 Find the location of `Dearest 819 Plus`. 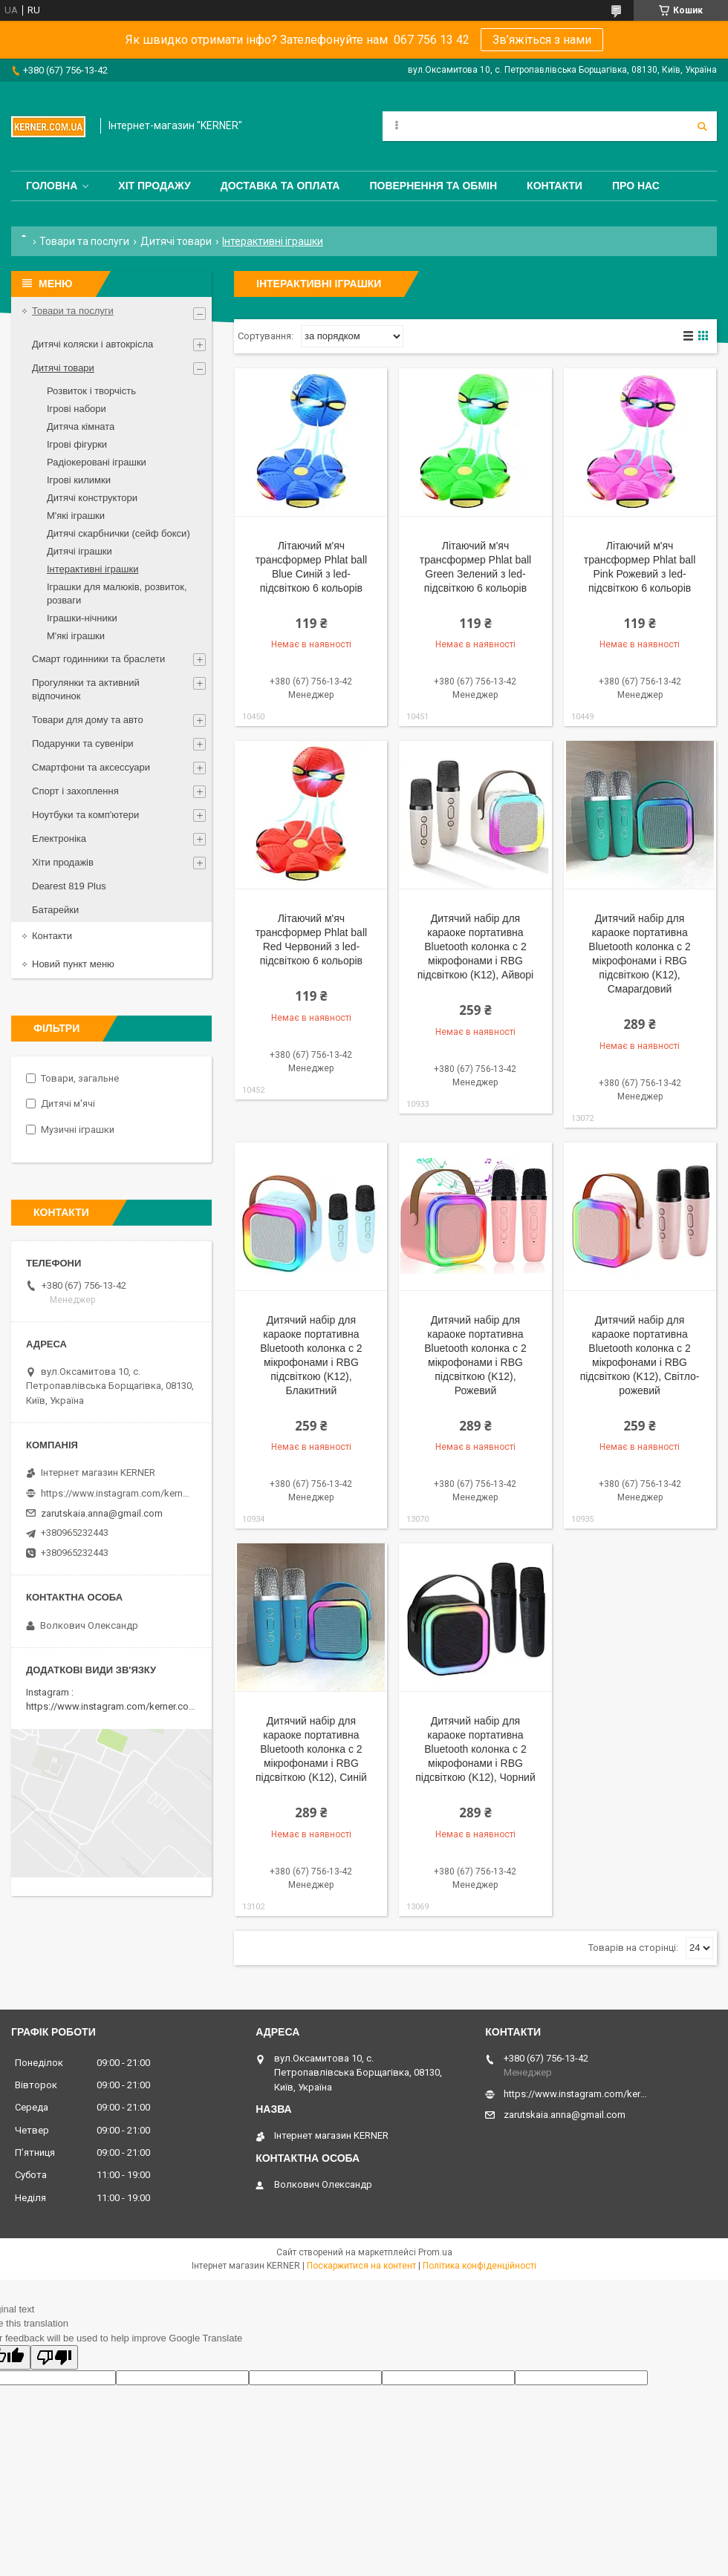

Dearest 819 Plus is located at coordinates (69, 886).